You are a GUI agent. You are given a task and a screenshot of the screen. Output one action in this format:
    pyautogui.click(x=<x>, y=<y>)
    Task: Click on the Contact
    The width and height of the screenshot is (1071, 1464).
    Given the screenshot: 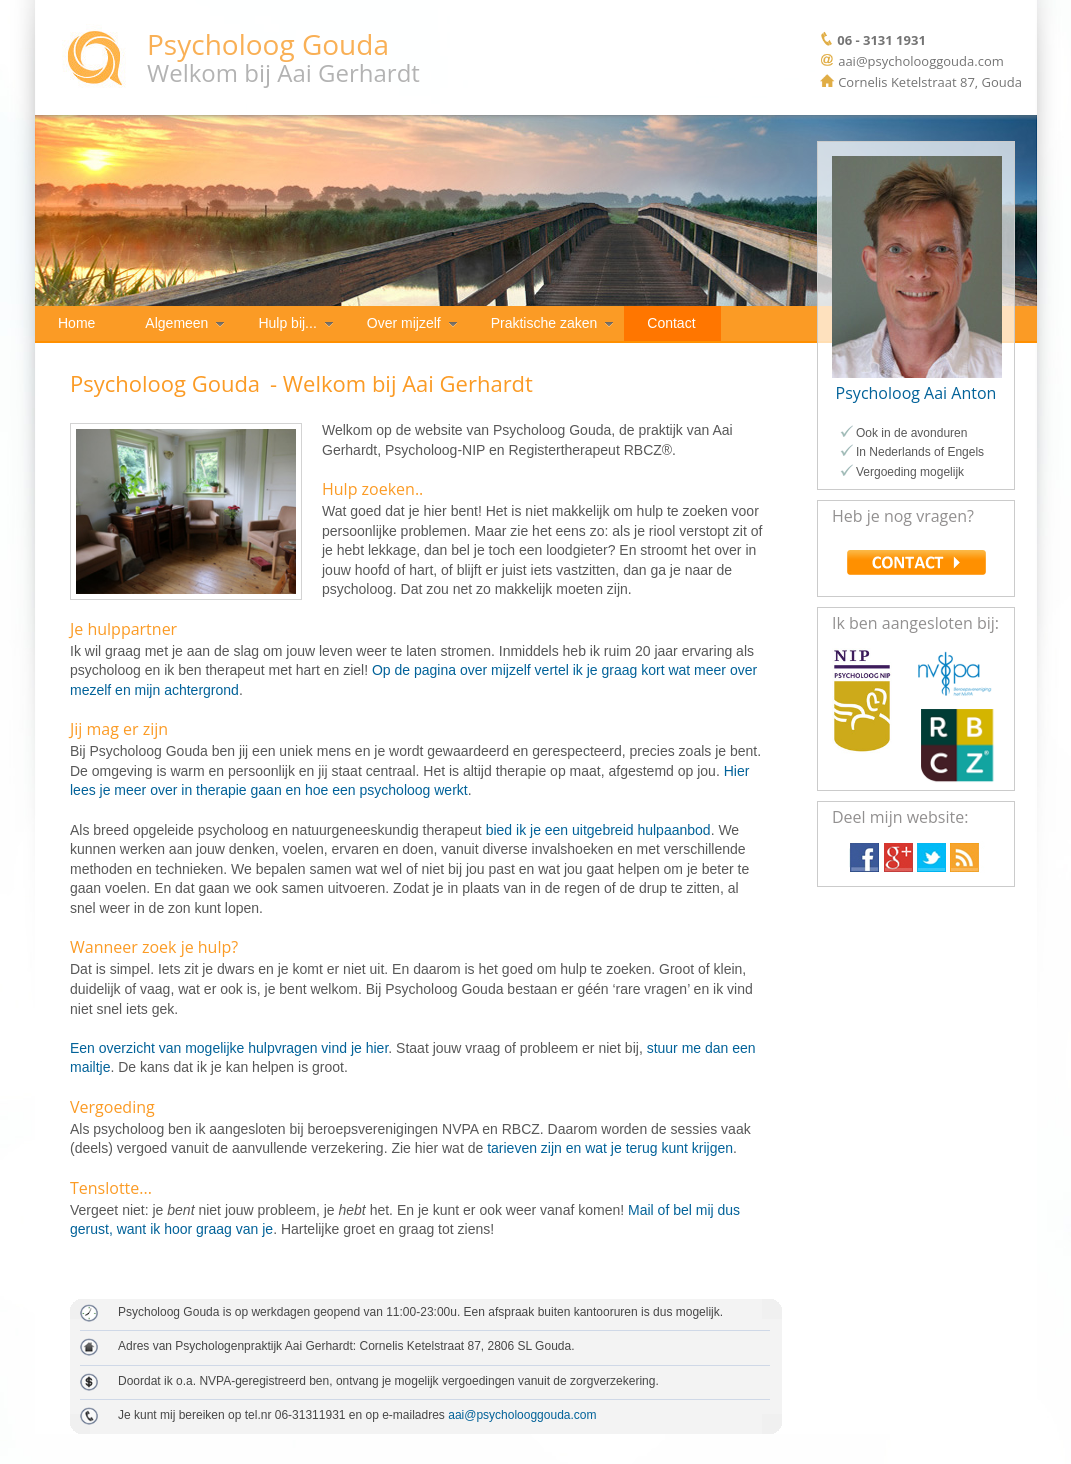 What is the action you would take?
    pyautogui.click(x=671, y=323)
    